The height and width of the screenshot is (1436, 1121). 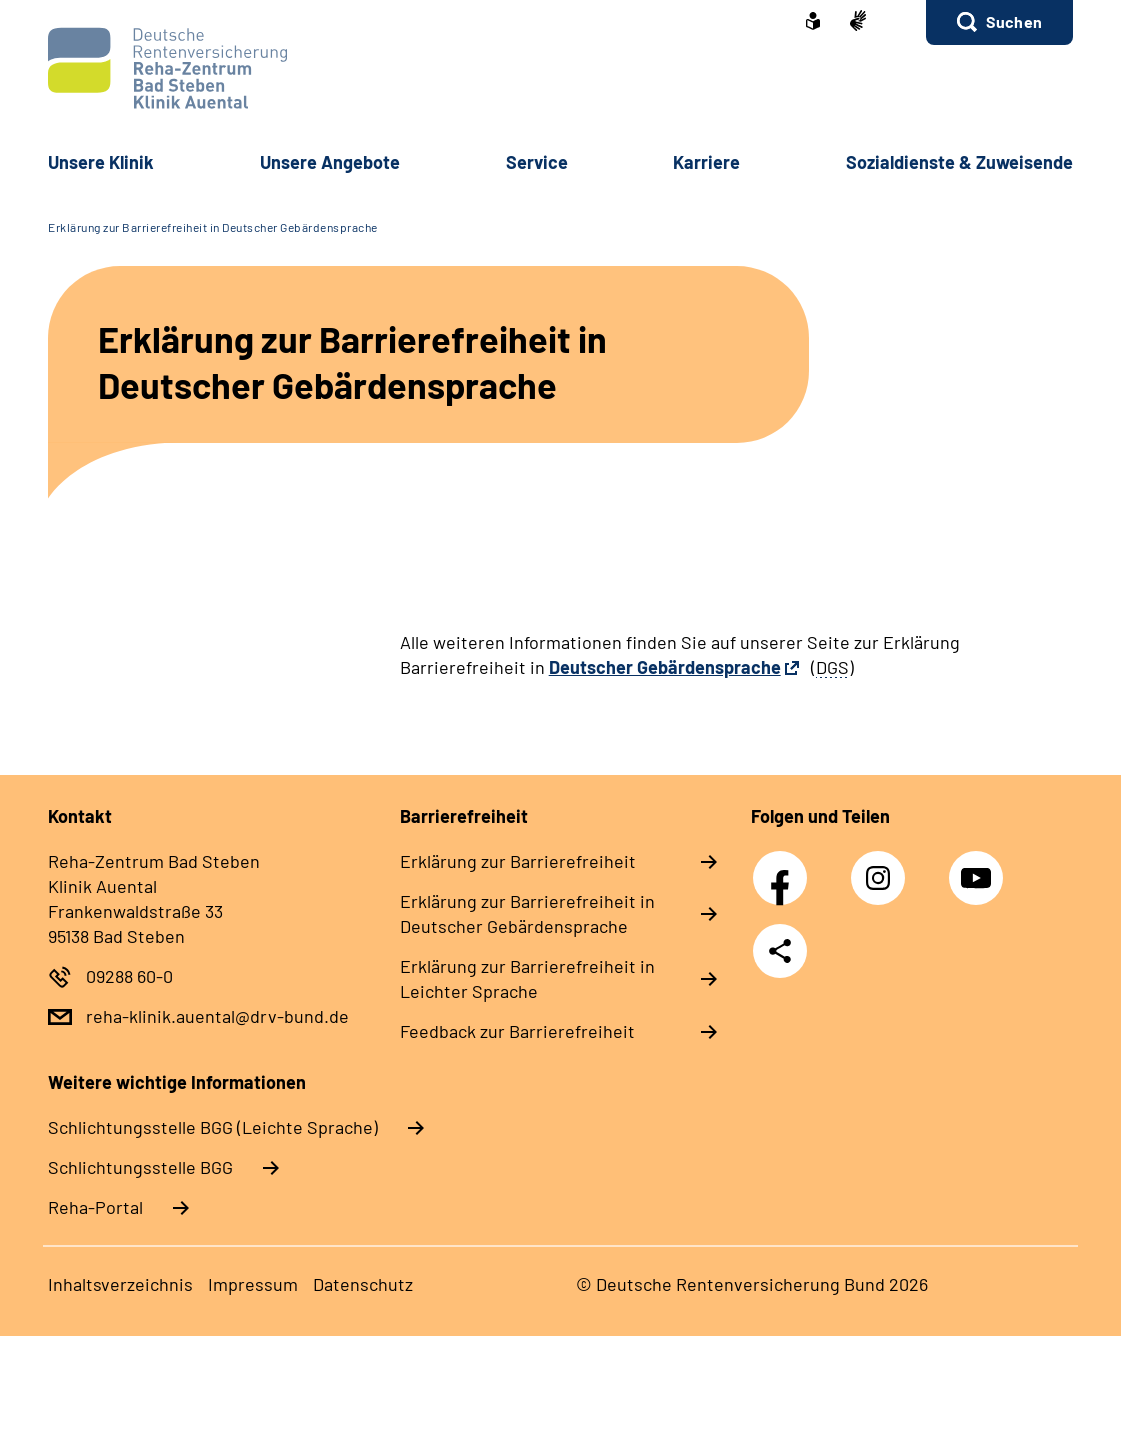 I want to click on So­zi­al­diens­te & Zu­wei­sen­de, so click(x=959, y=162).